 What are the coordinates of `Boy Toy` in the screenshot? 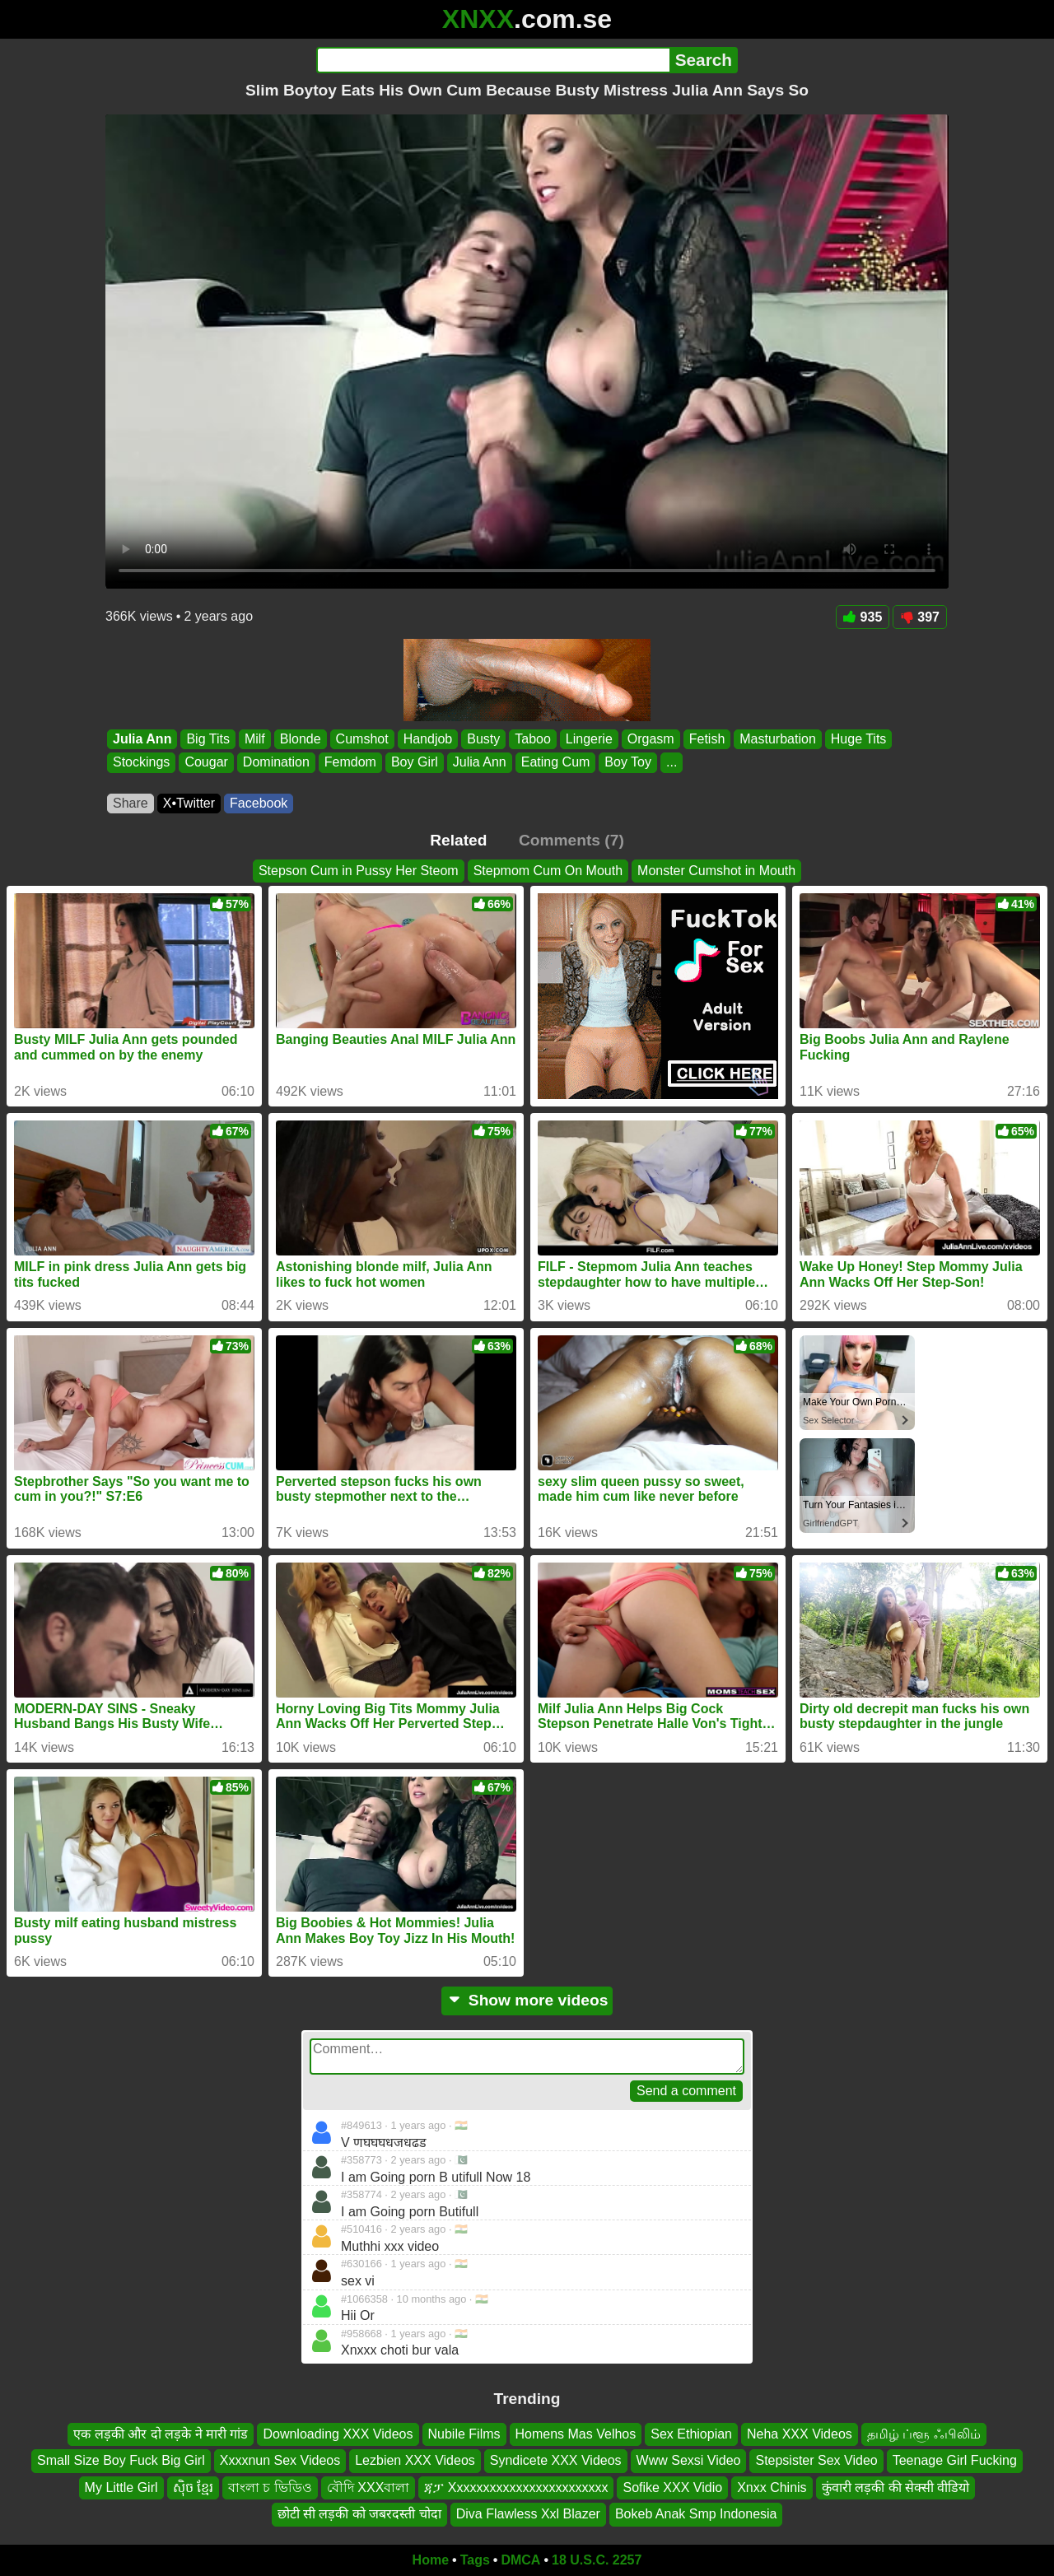 It's located at (627, 763).